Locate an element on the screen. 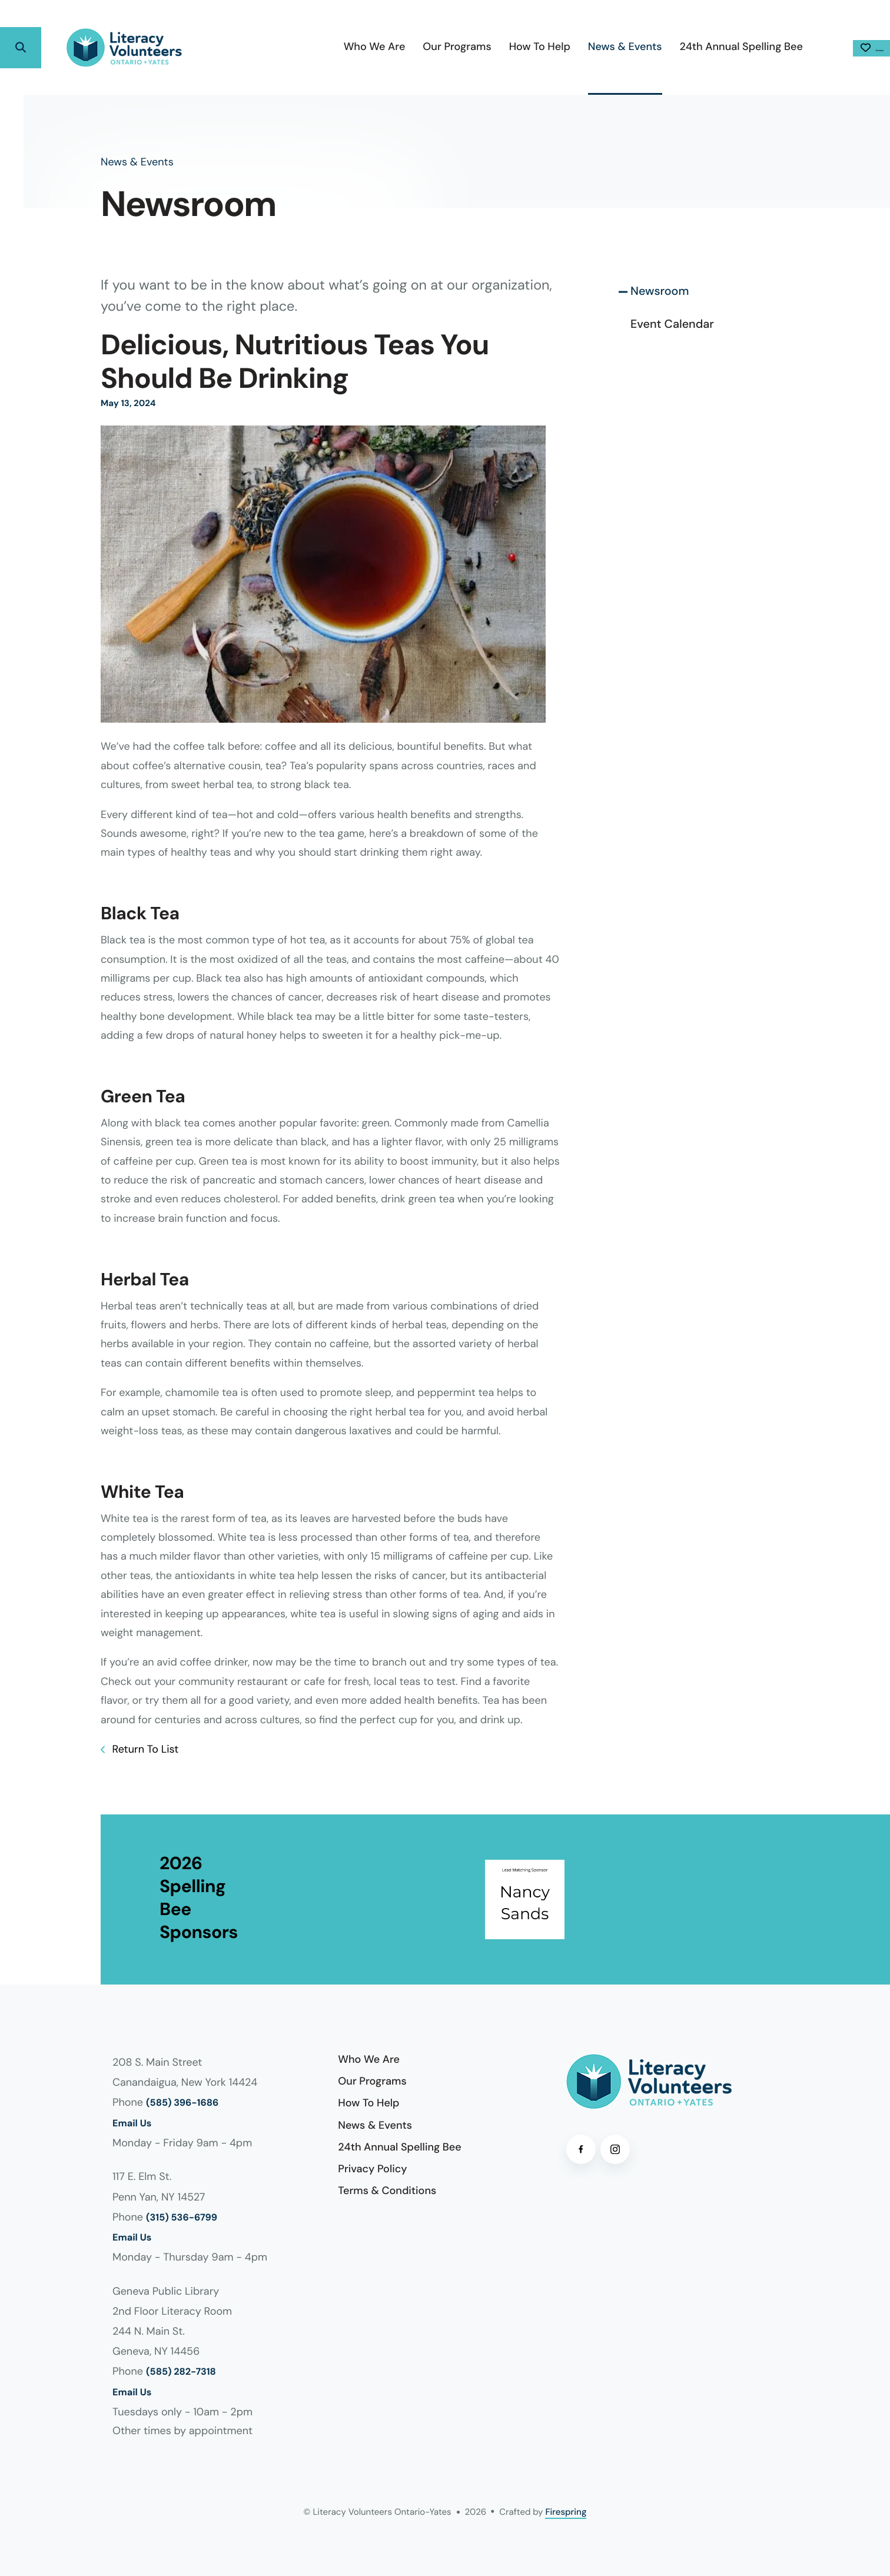  Terms & Conditions is located at coordinates (387, 2190).